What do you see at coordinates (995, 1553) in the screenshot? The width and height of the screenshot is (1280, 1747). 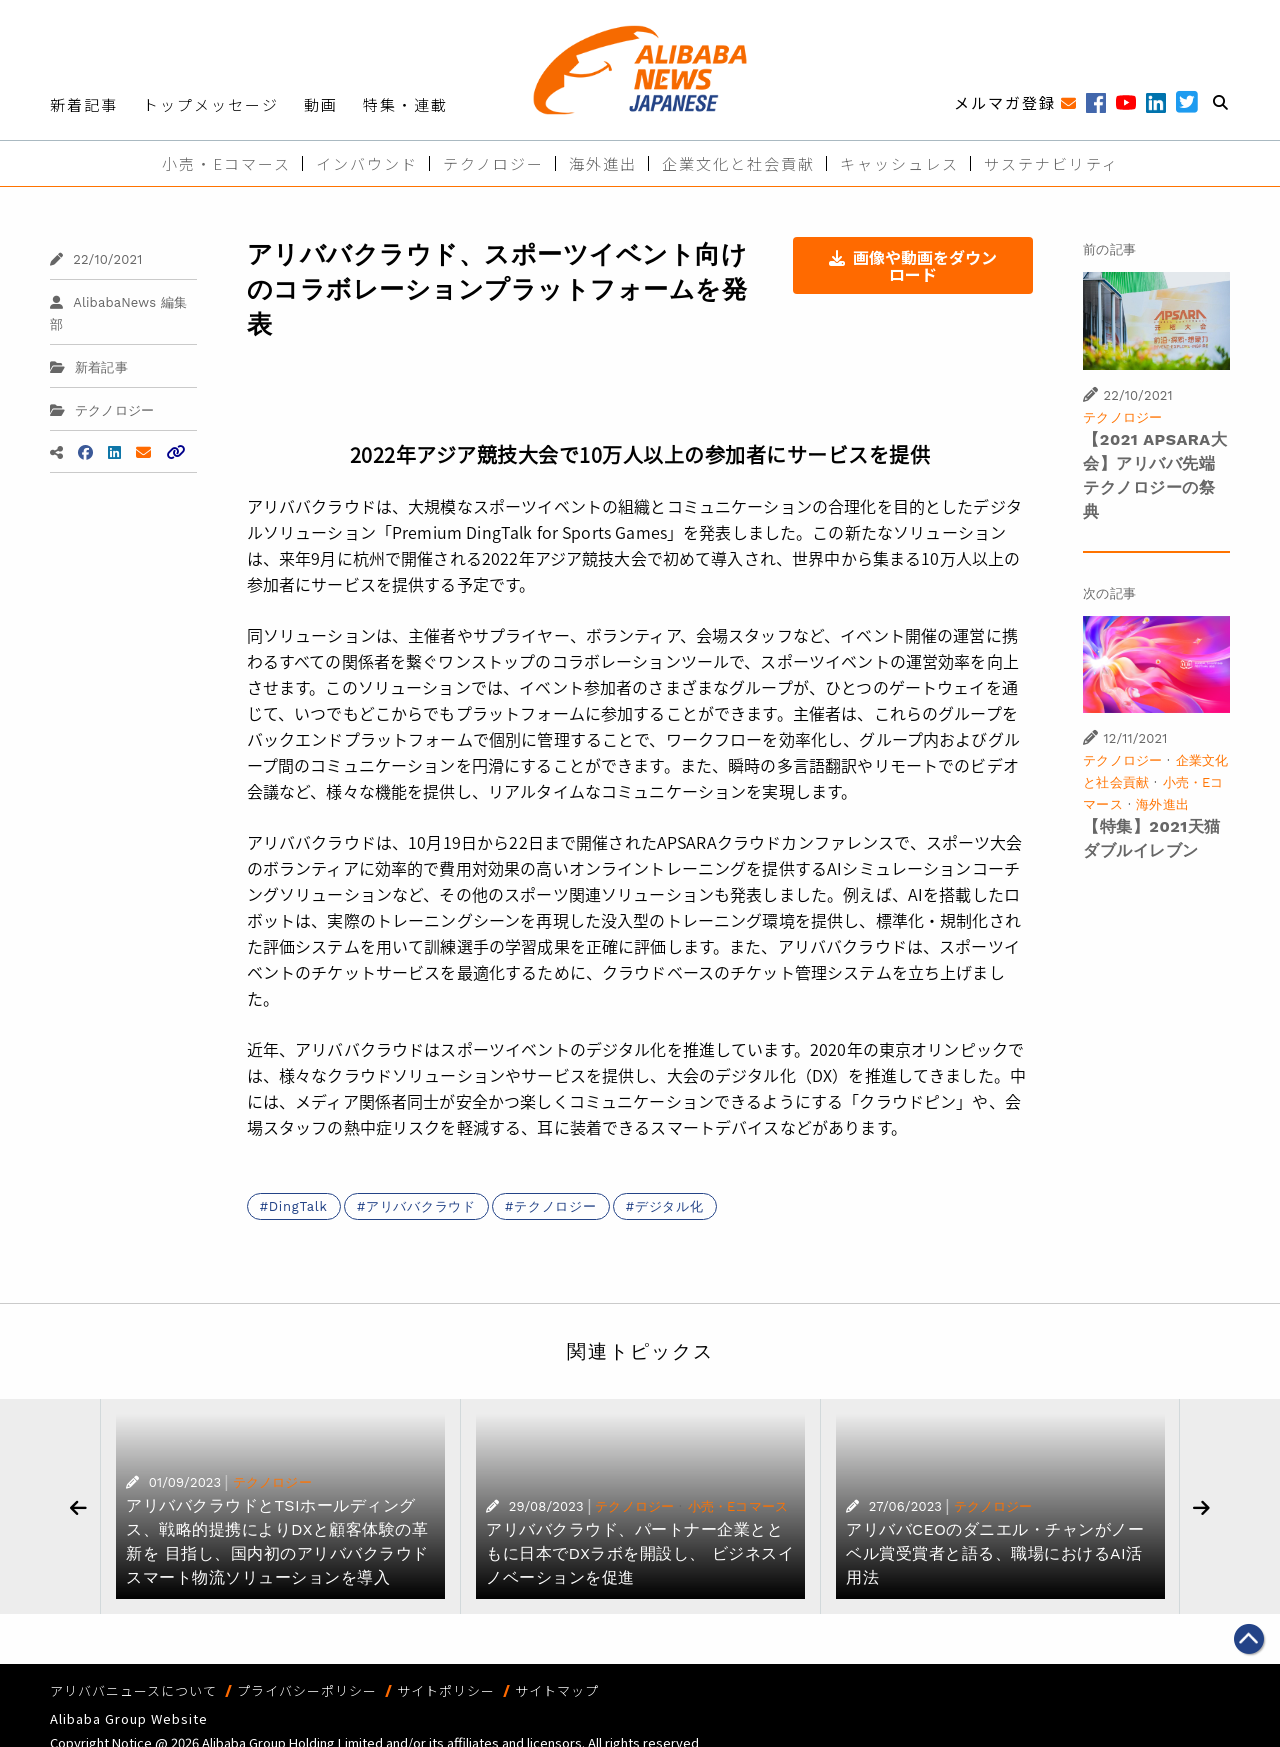 I see `アリババCEOのダニエル・チャンがノーベル賞受賞者と語る、職場におけるAI活用法` at bounding box center [995, 1553].